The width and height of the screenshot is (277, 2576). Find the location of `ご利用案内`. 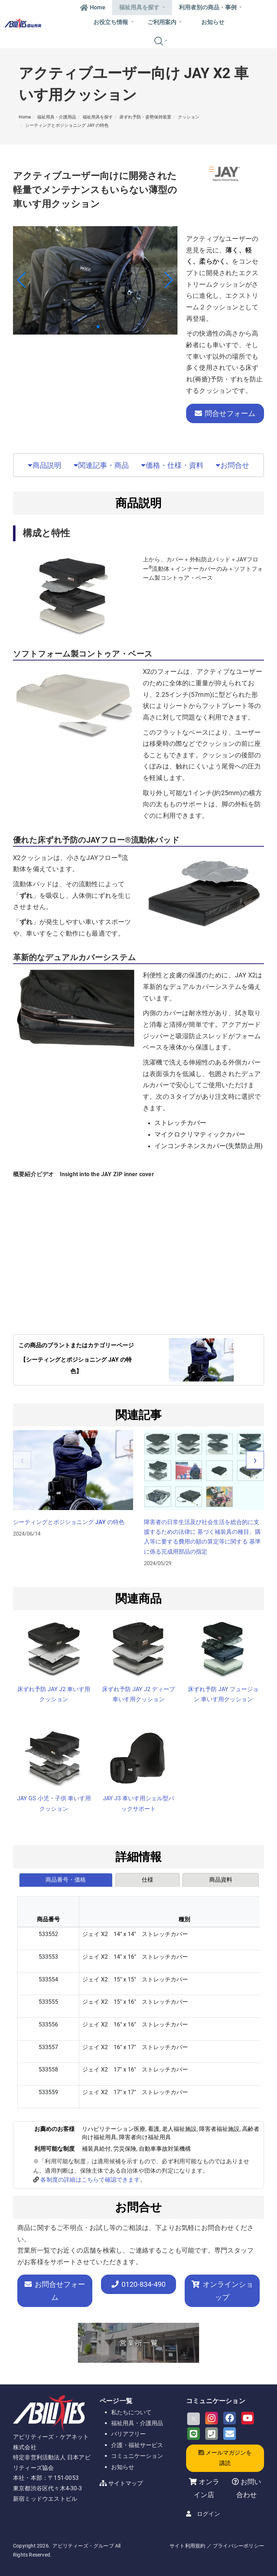

ご利用案内 is located at coordinates (165, 22).